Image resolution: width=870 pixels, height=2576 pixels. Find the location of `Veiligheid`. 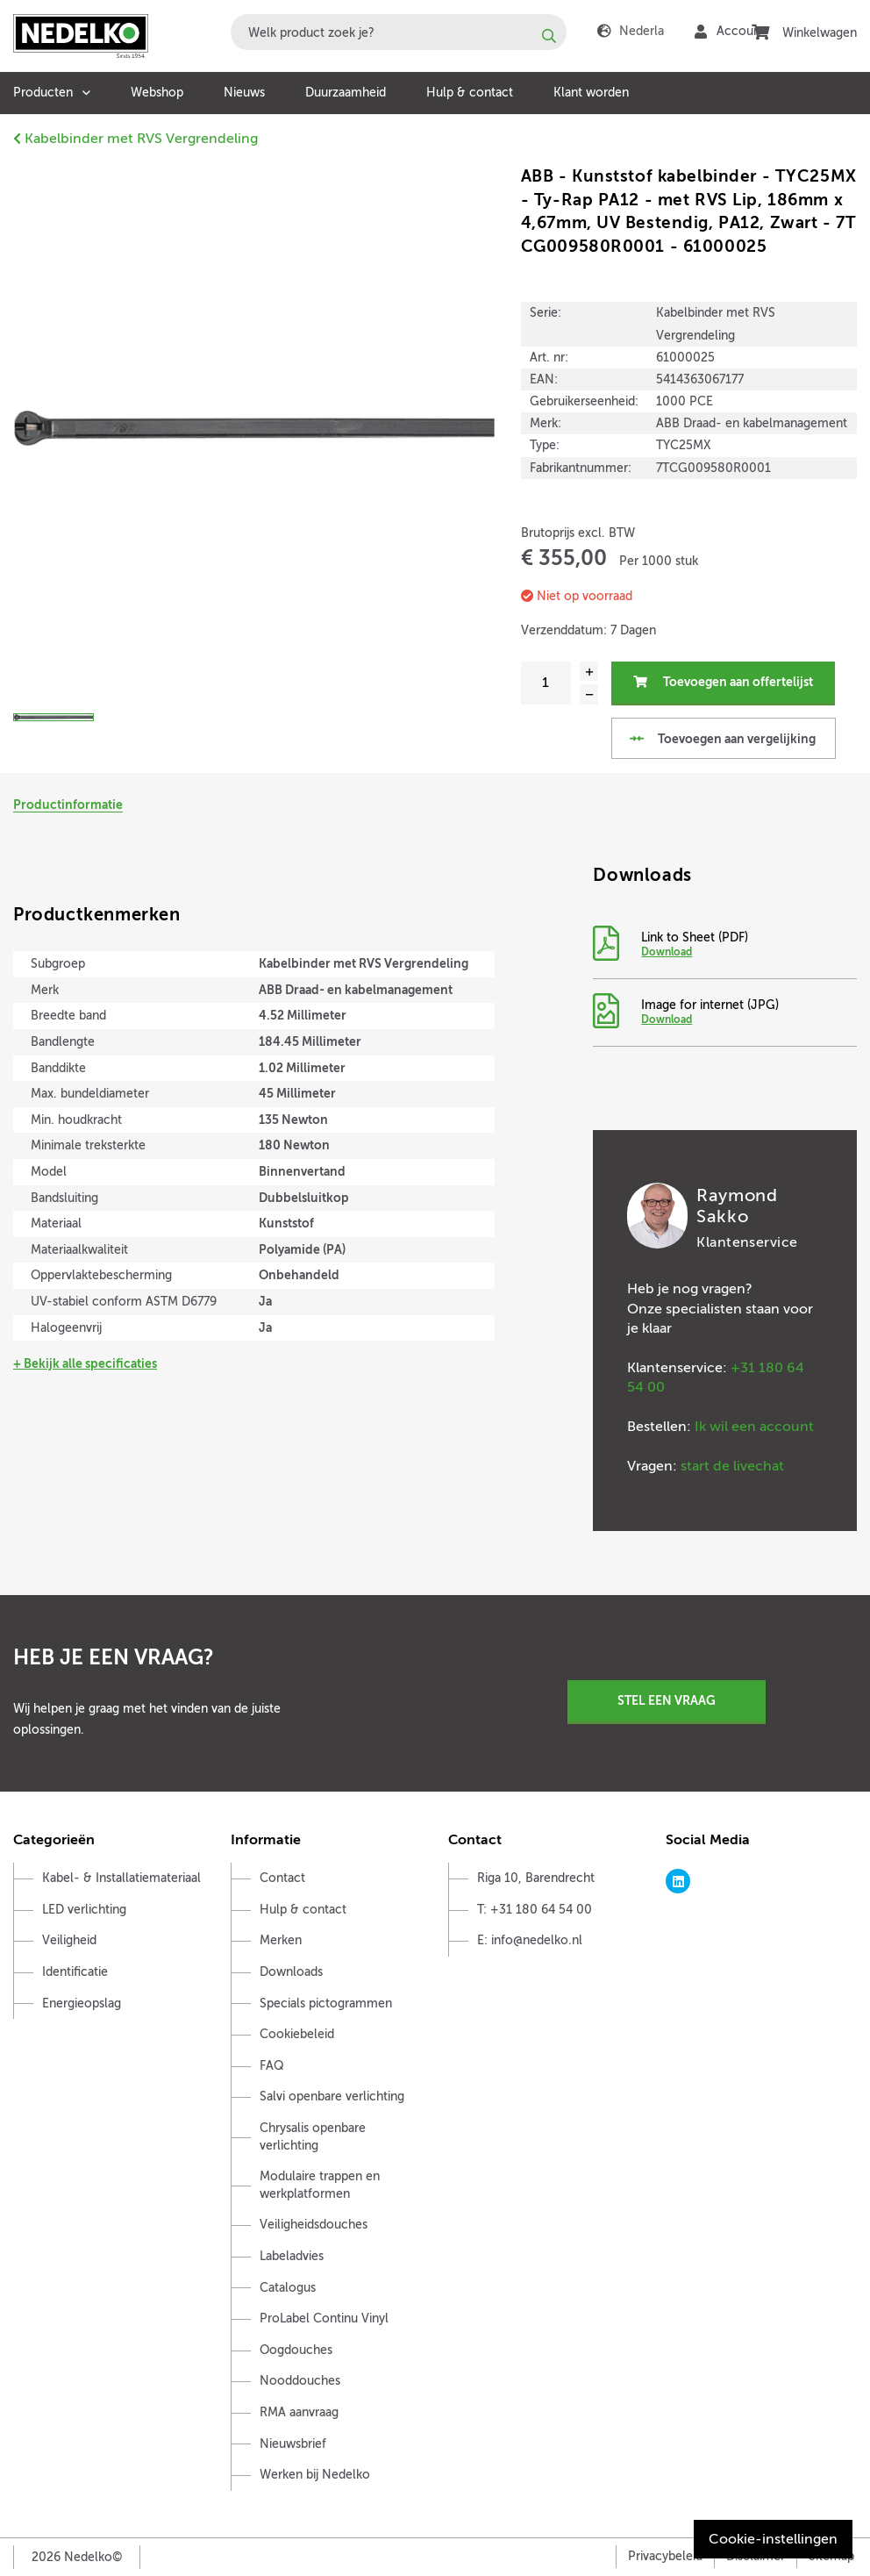

Veiligheid is located at coordinates (69, 1941).